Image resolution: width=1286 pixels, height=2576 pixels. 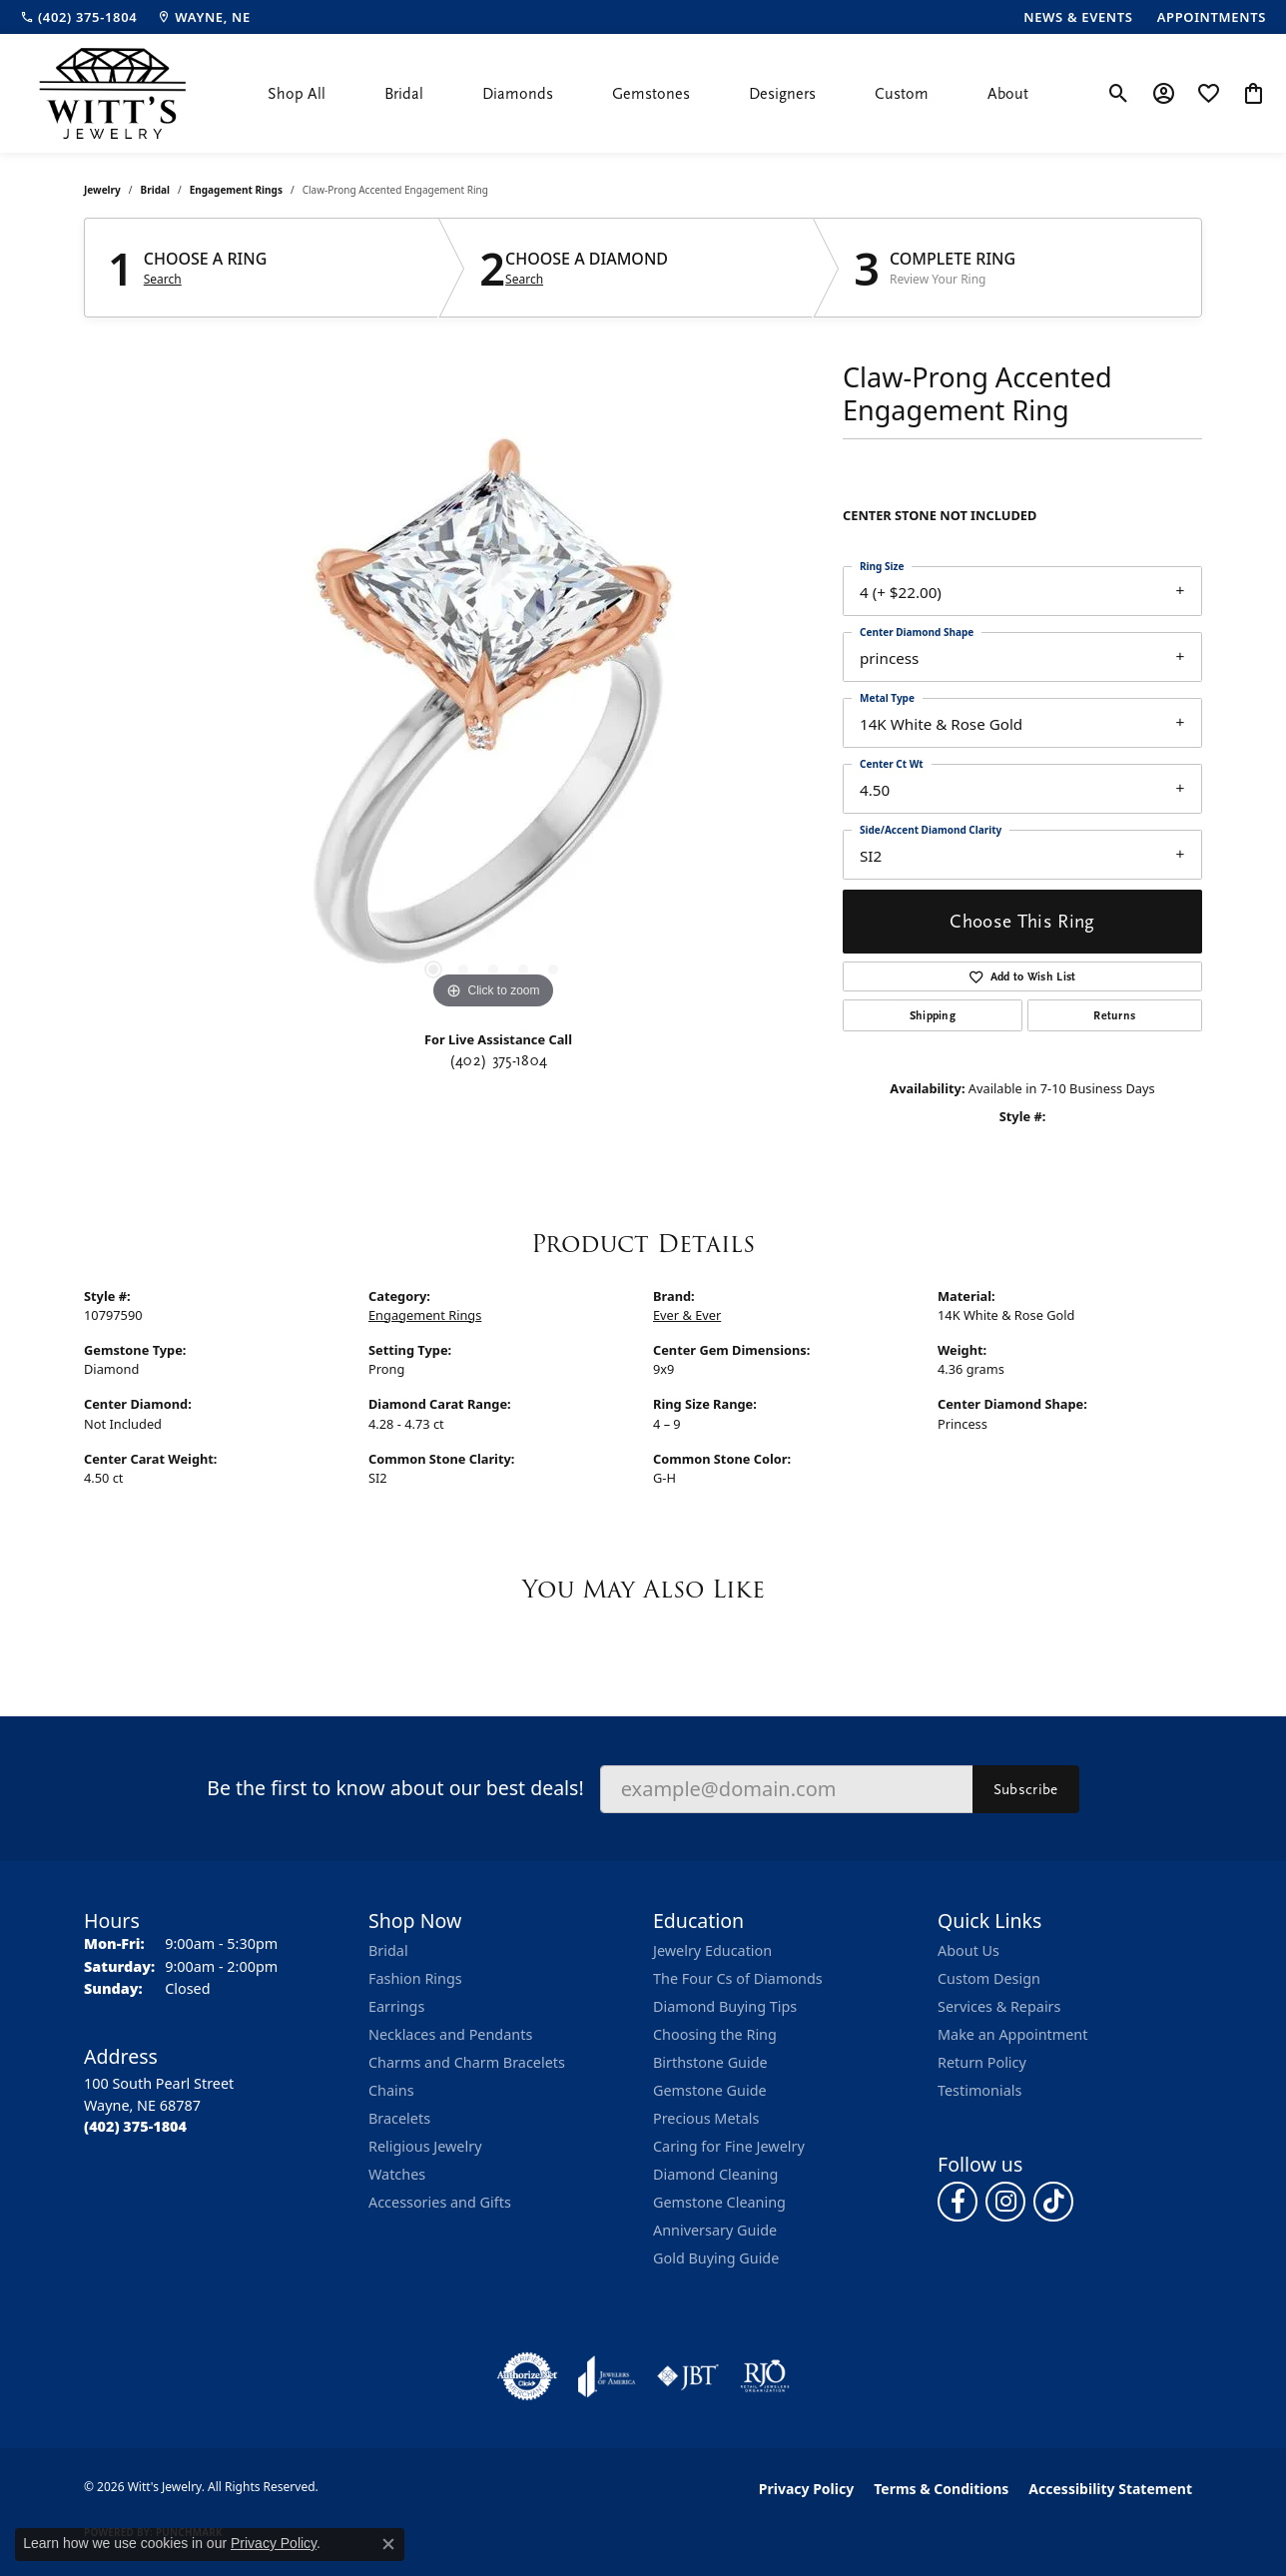 I want to click on Gemstone Guide [menuitem], so click(x=710, y=2090).